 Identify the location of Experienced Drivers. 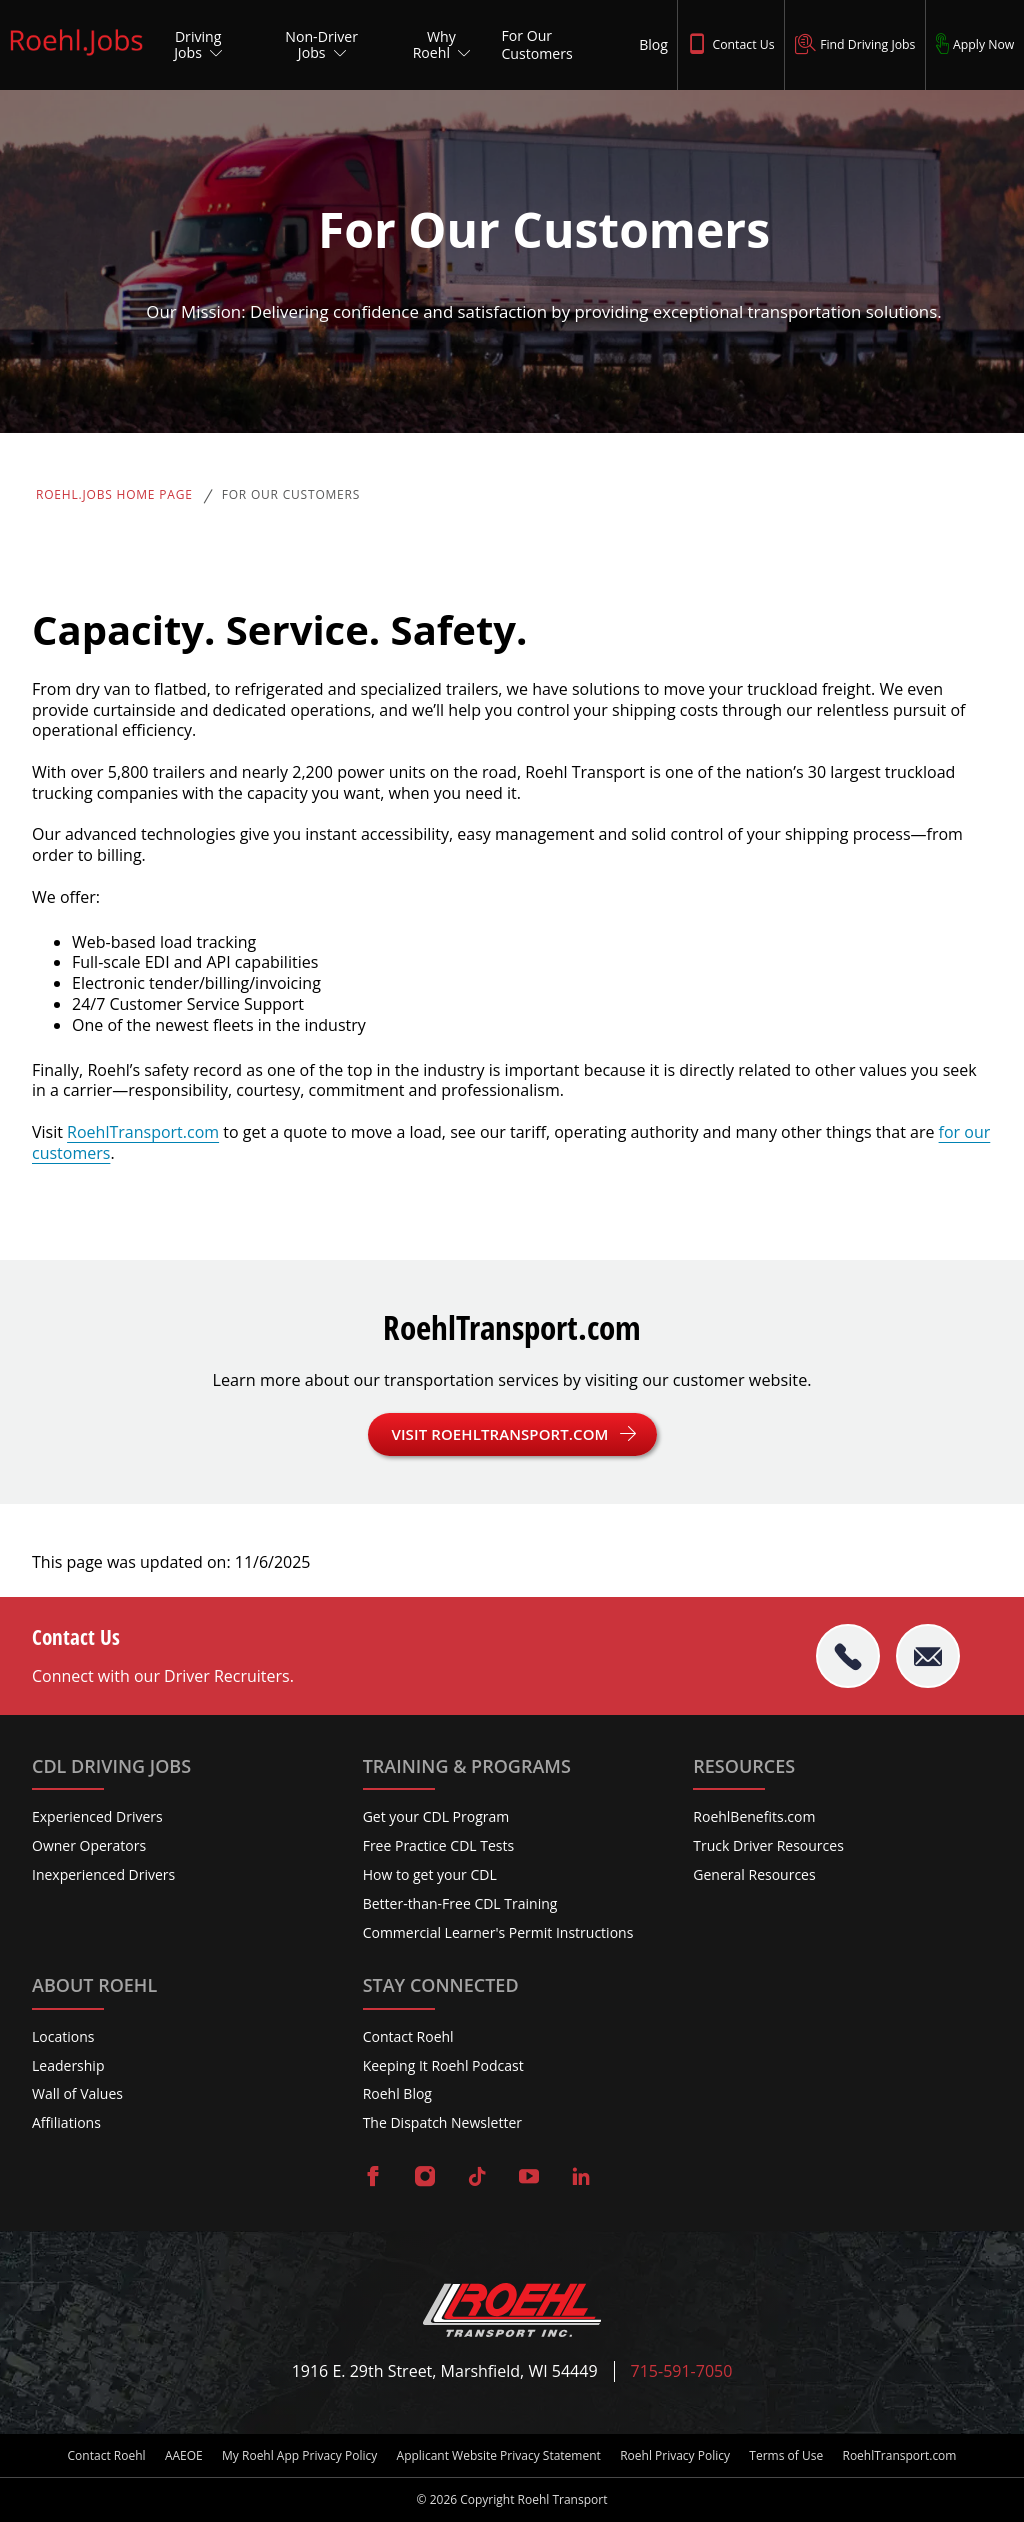
(97, 1816).